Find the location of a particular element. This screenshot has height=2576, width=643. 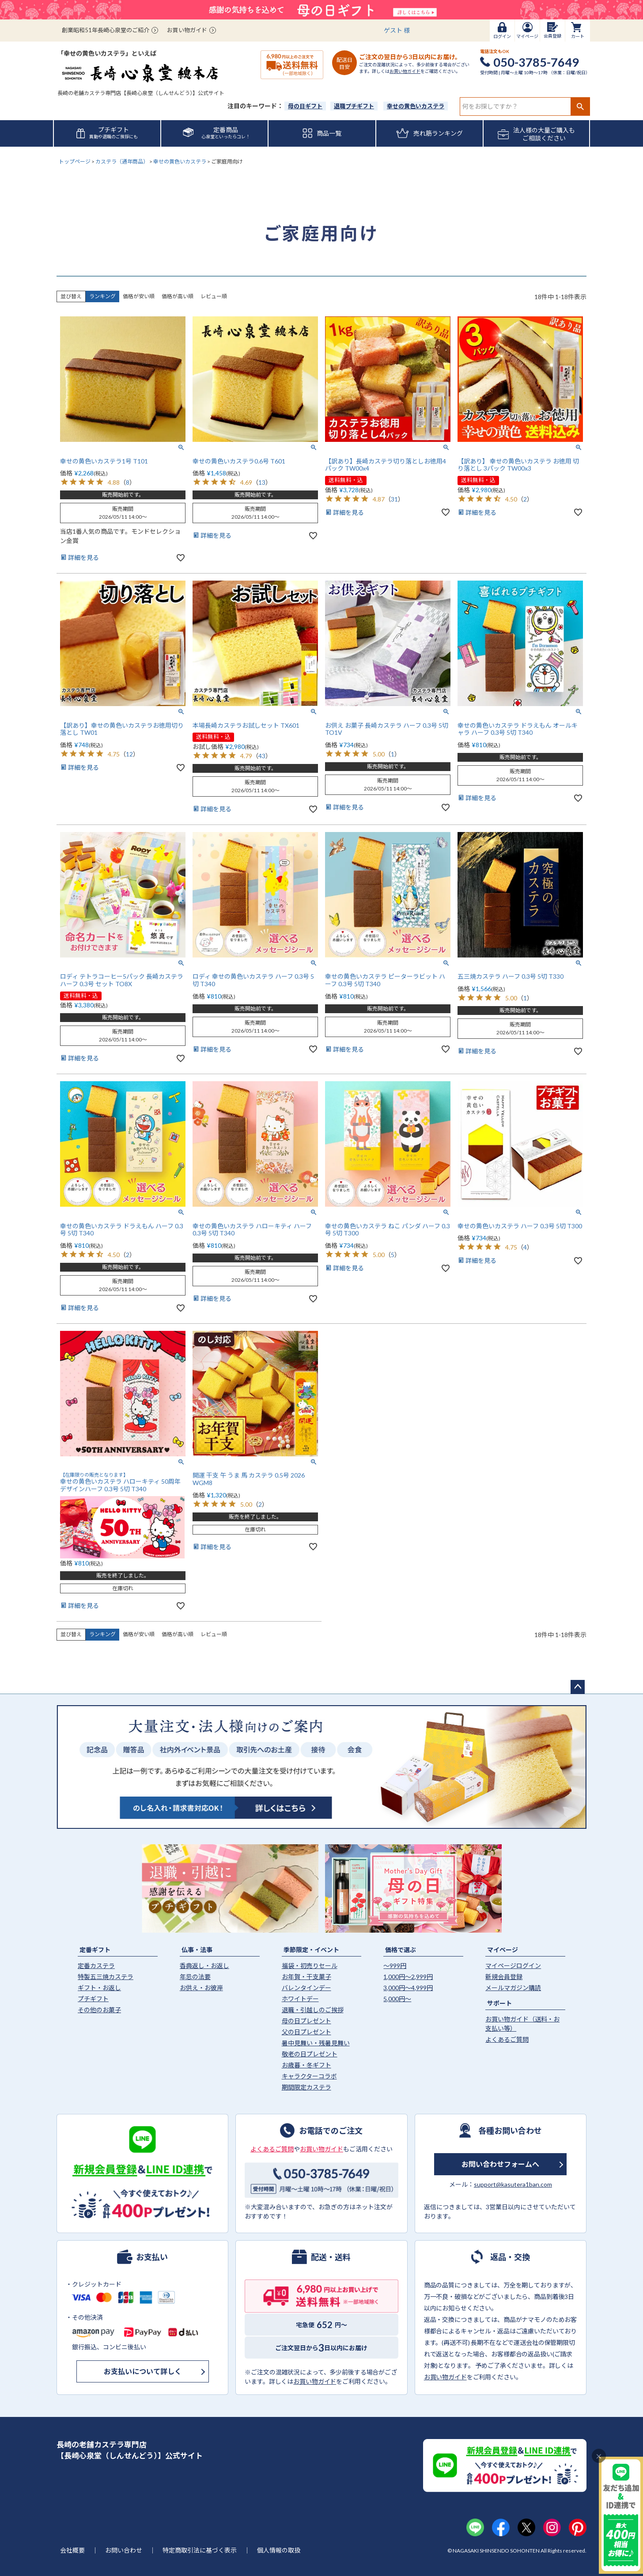

価格が高い順 is located at coordinates (177, 296).